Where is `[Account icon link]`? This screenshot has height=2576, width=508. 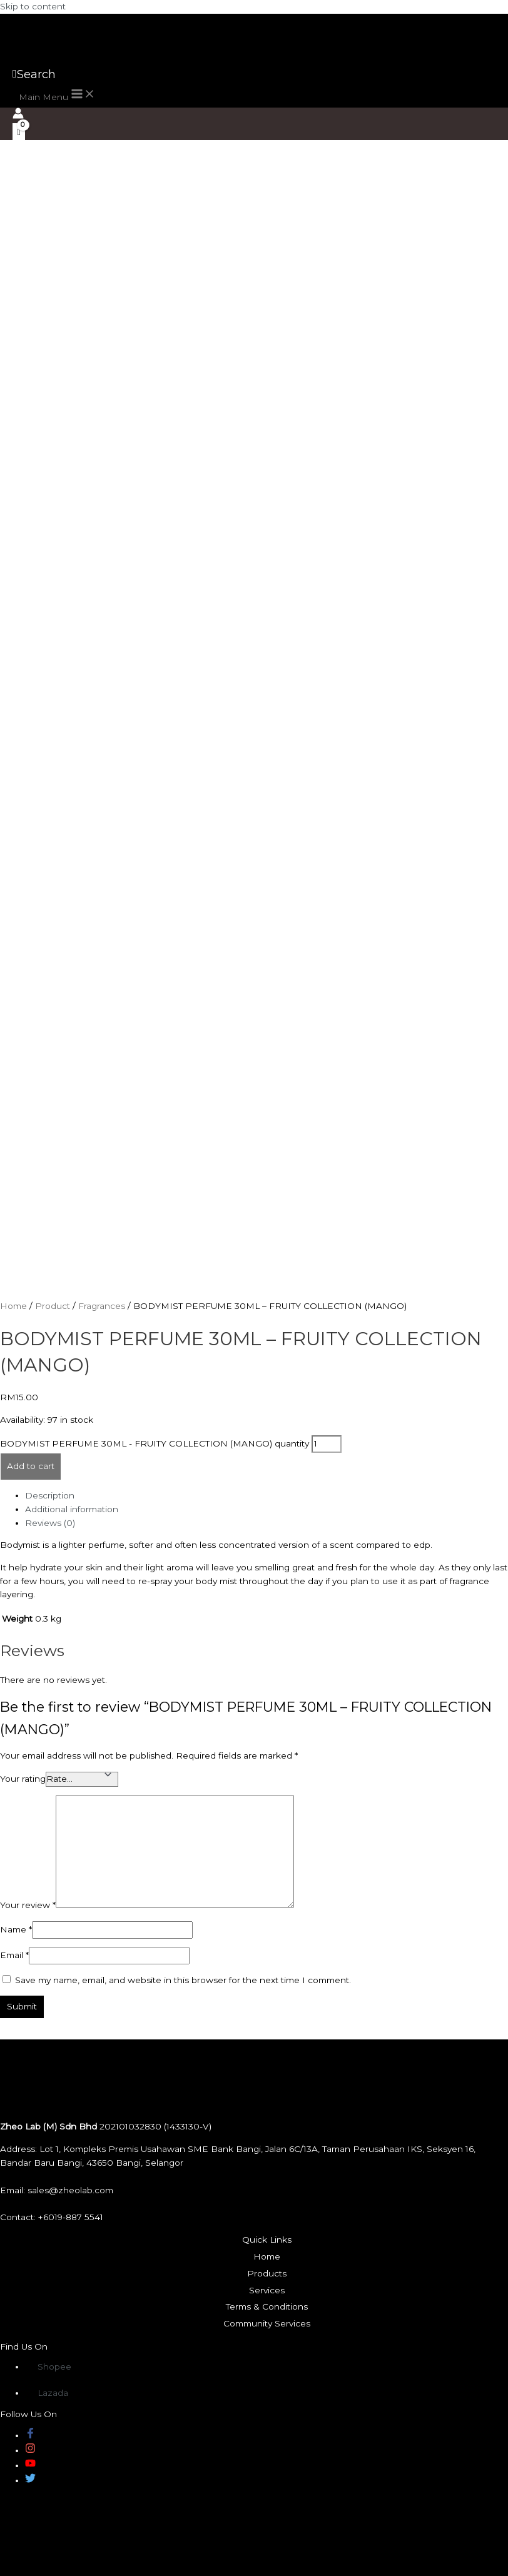
[Account icon link] is located at coordinates (18, 115).